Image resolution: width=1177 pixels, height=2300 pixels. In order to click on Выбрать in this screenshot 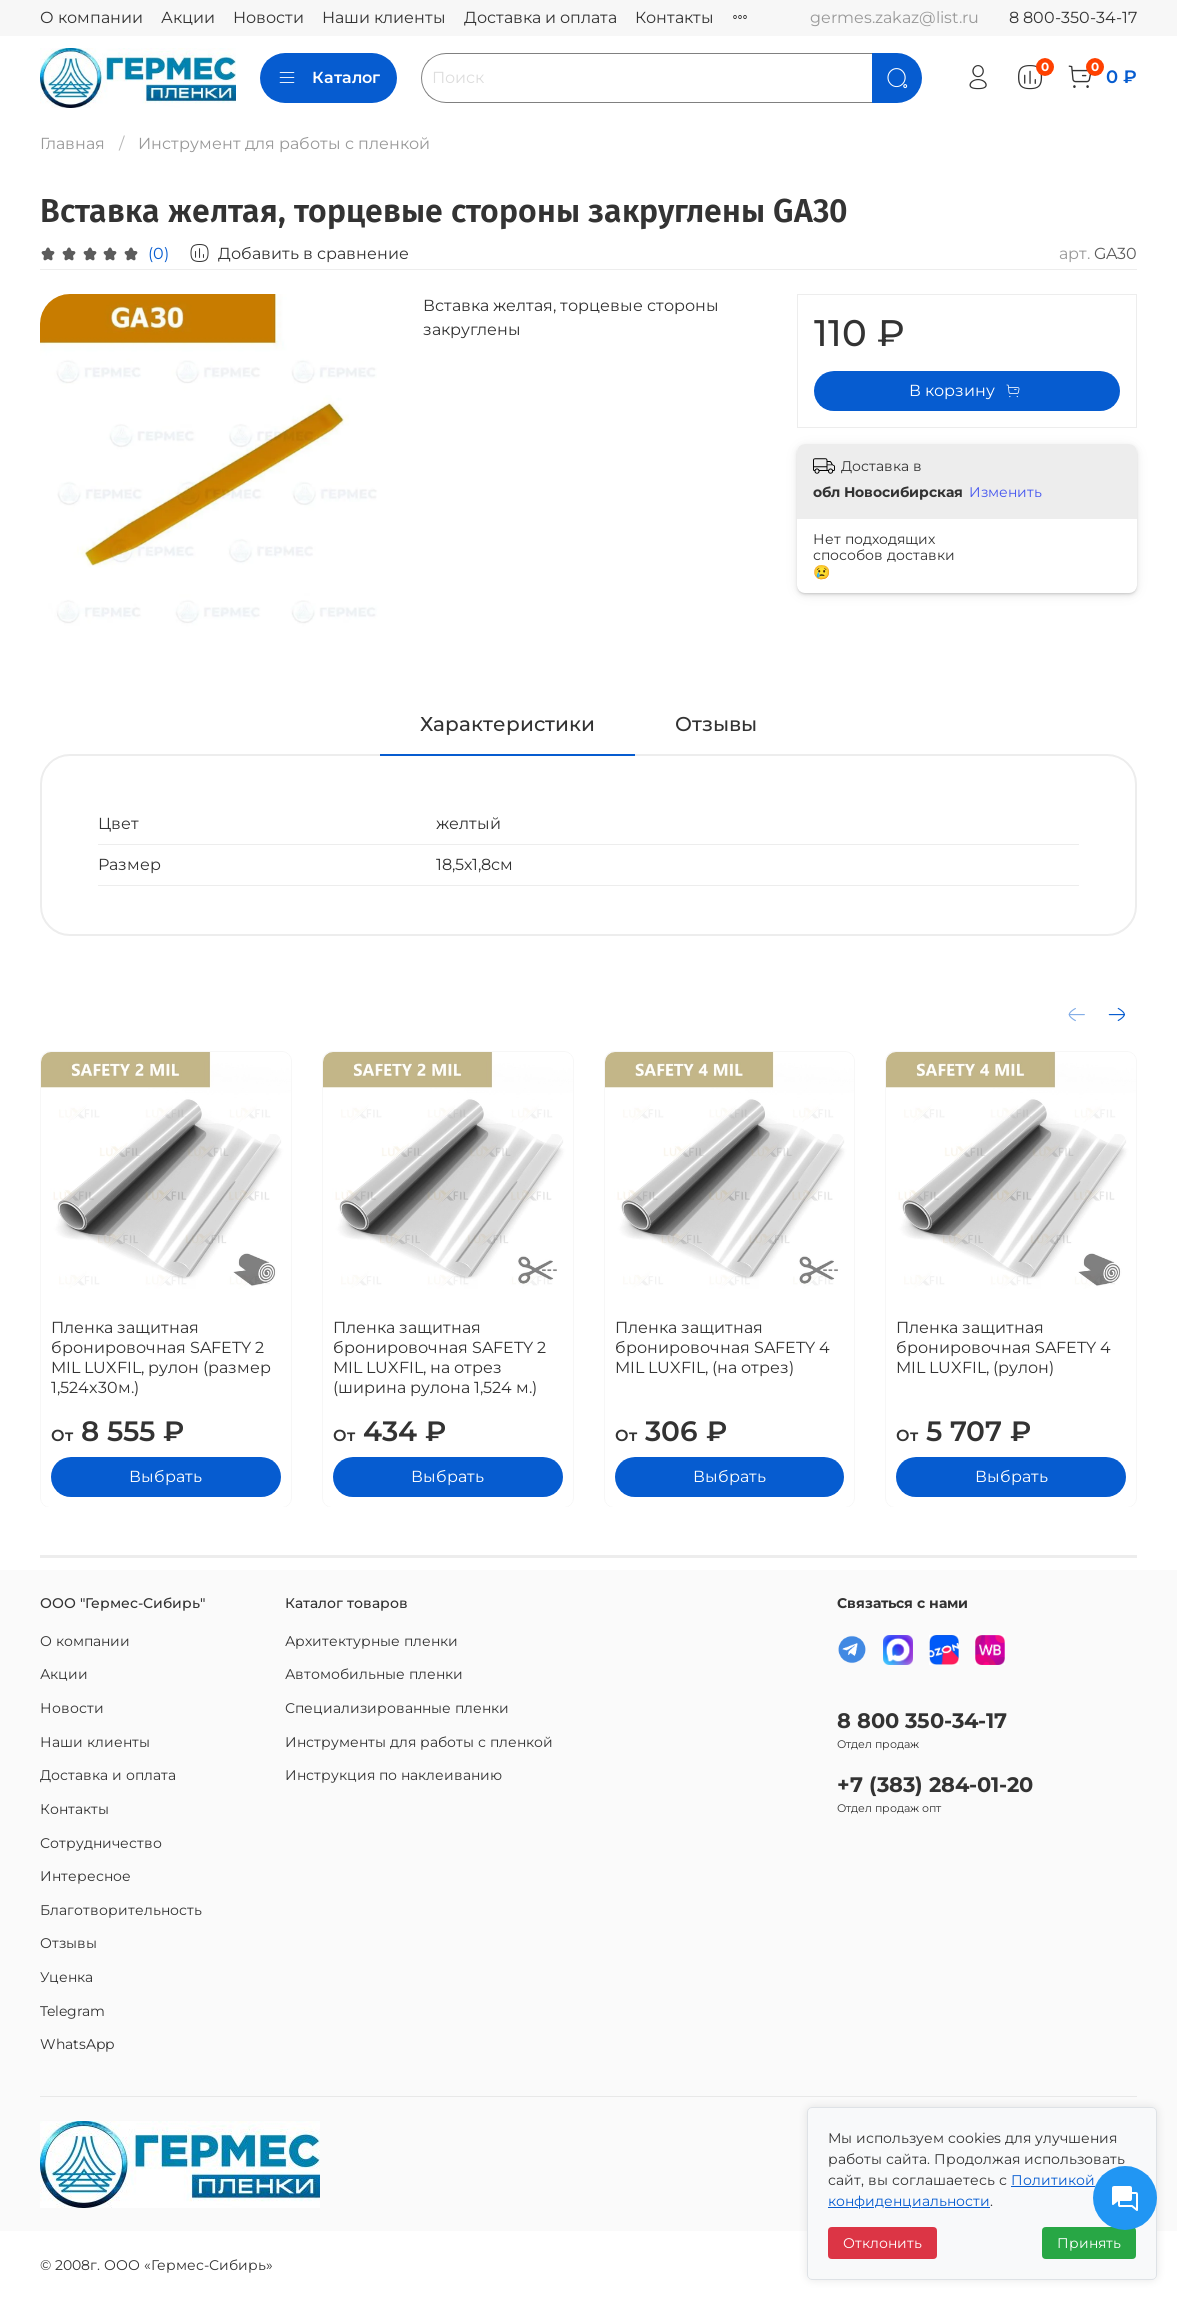, I will do `click(165, 1475)`.